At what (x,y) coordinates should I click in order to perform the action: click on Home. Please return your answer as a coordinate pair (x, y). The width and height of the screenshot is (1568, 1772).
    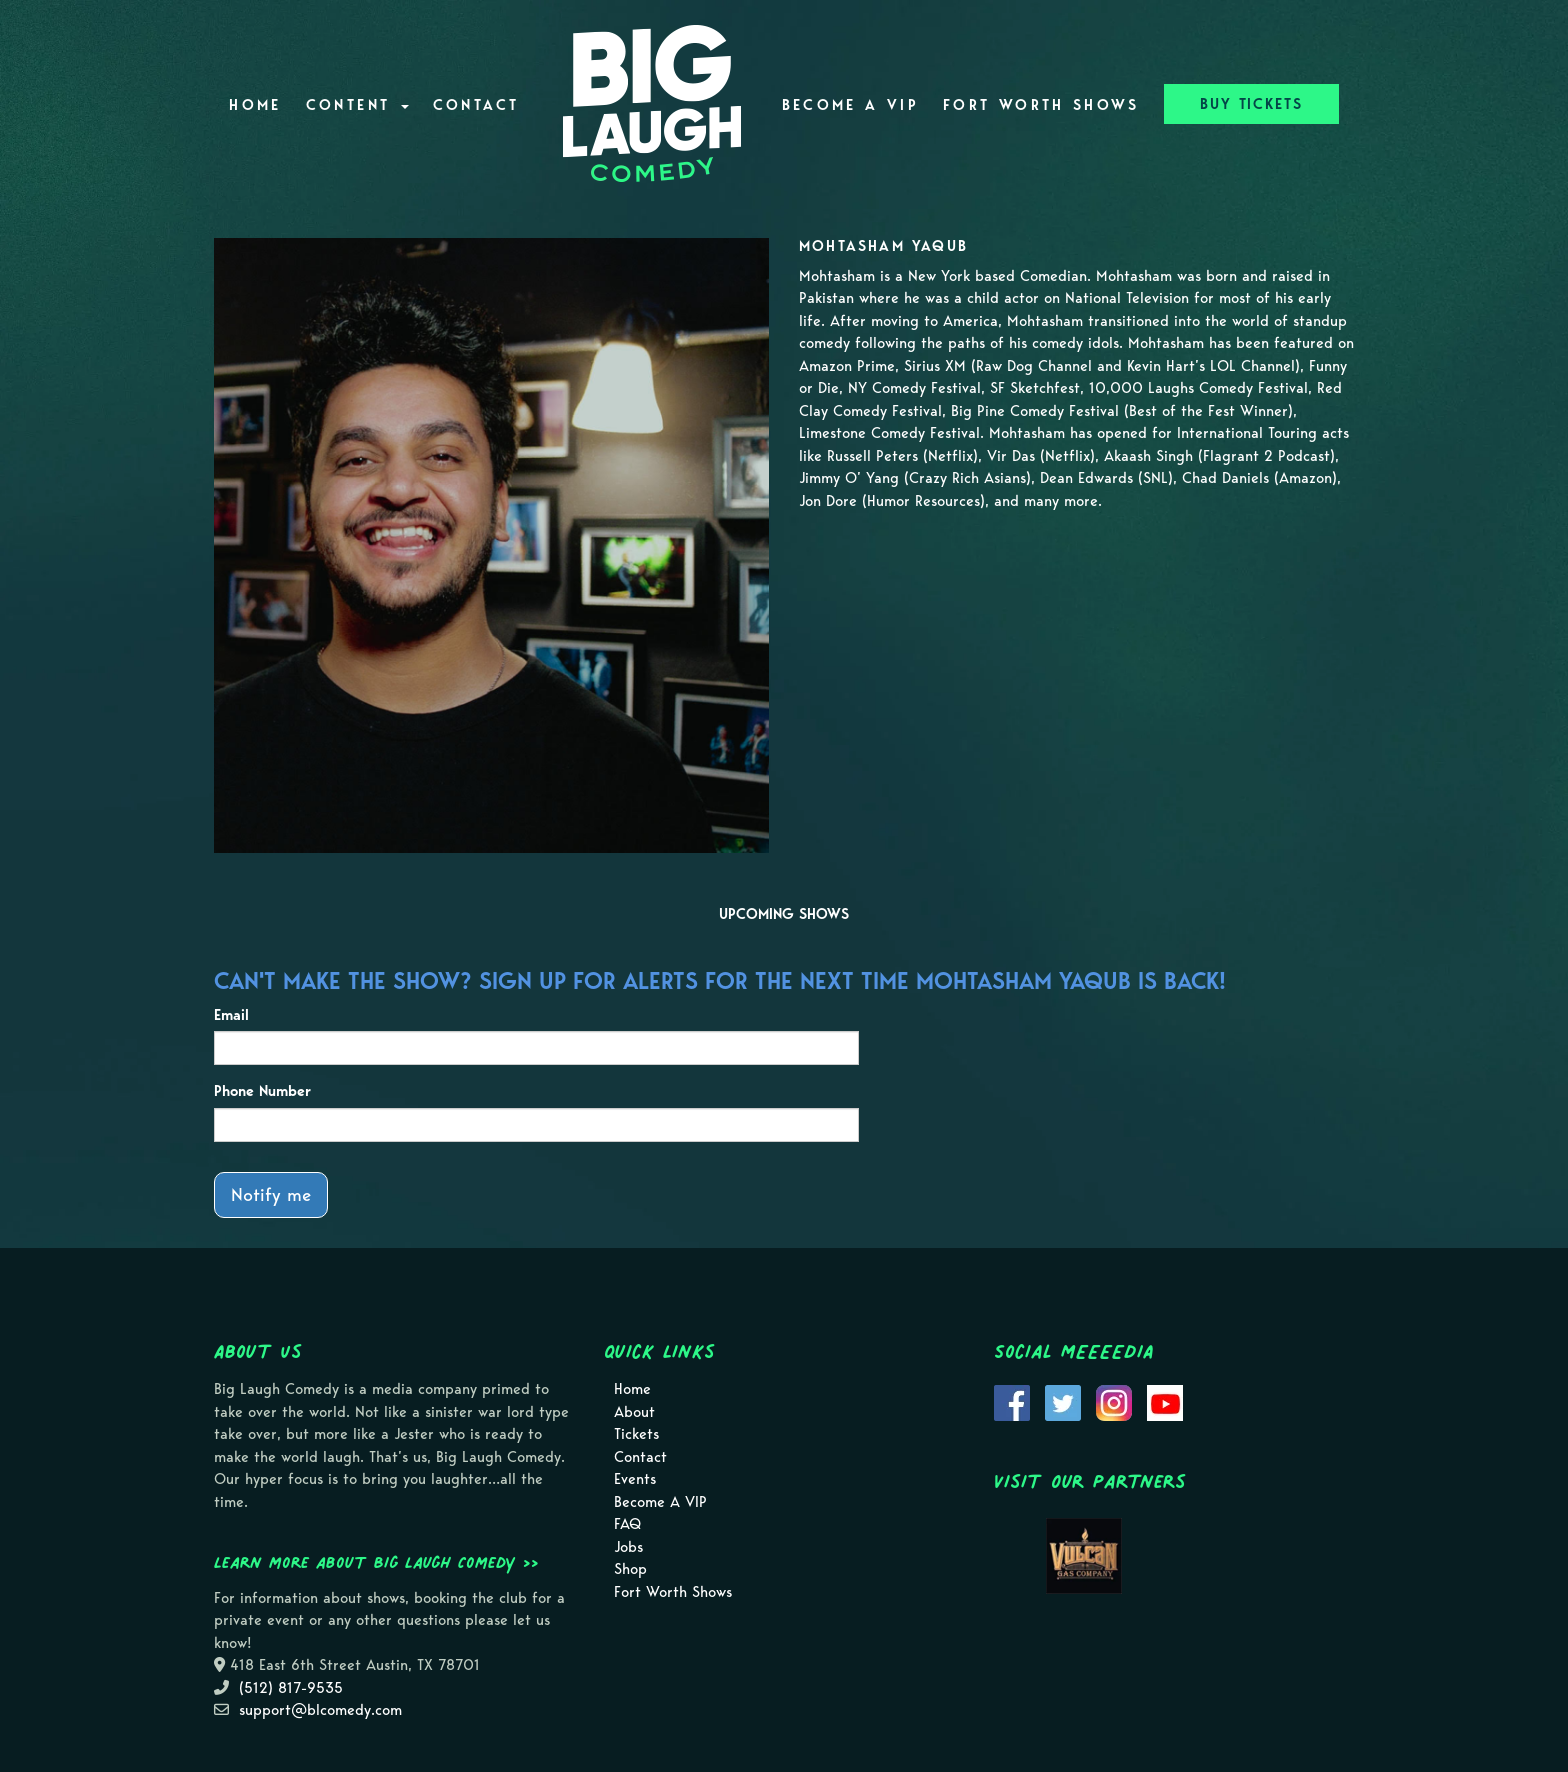
    Looking at the image, I should click on (255, 105).